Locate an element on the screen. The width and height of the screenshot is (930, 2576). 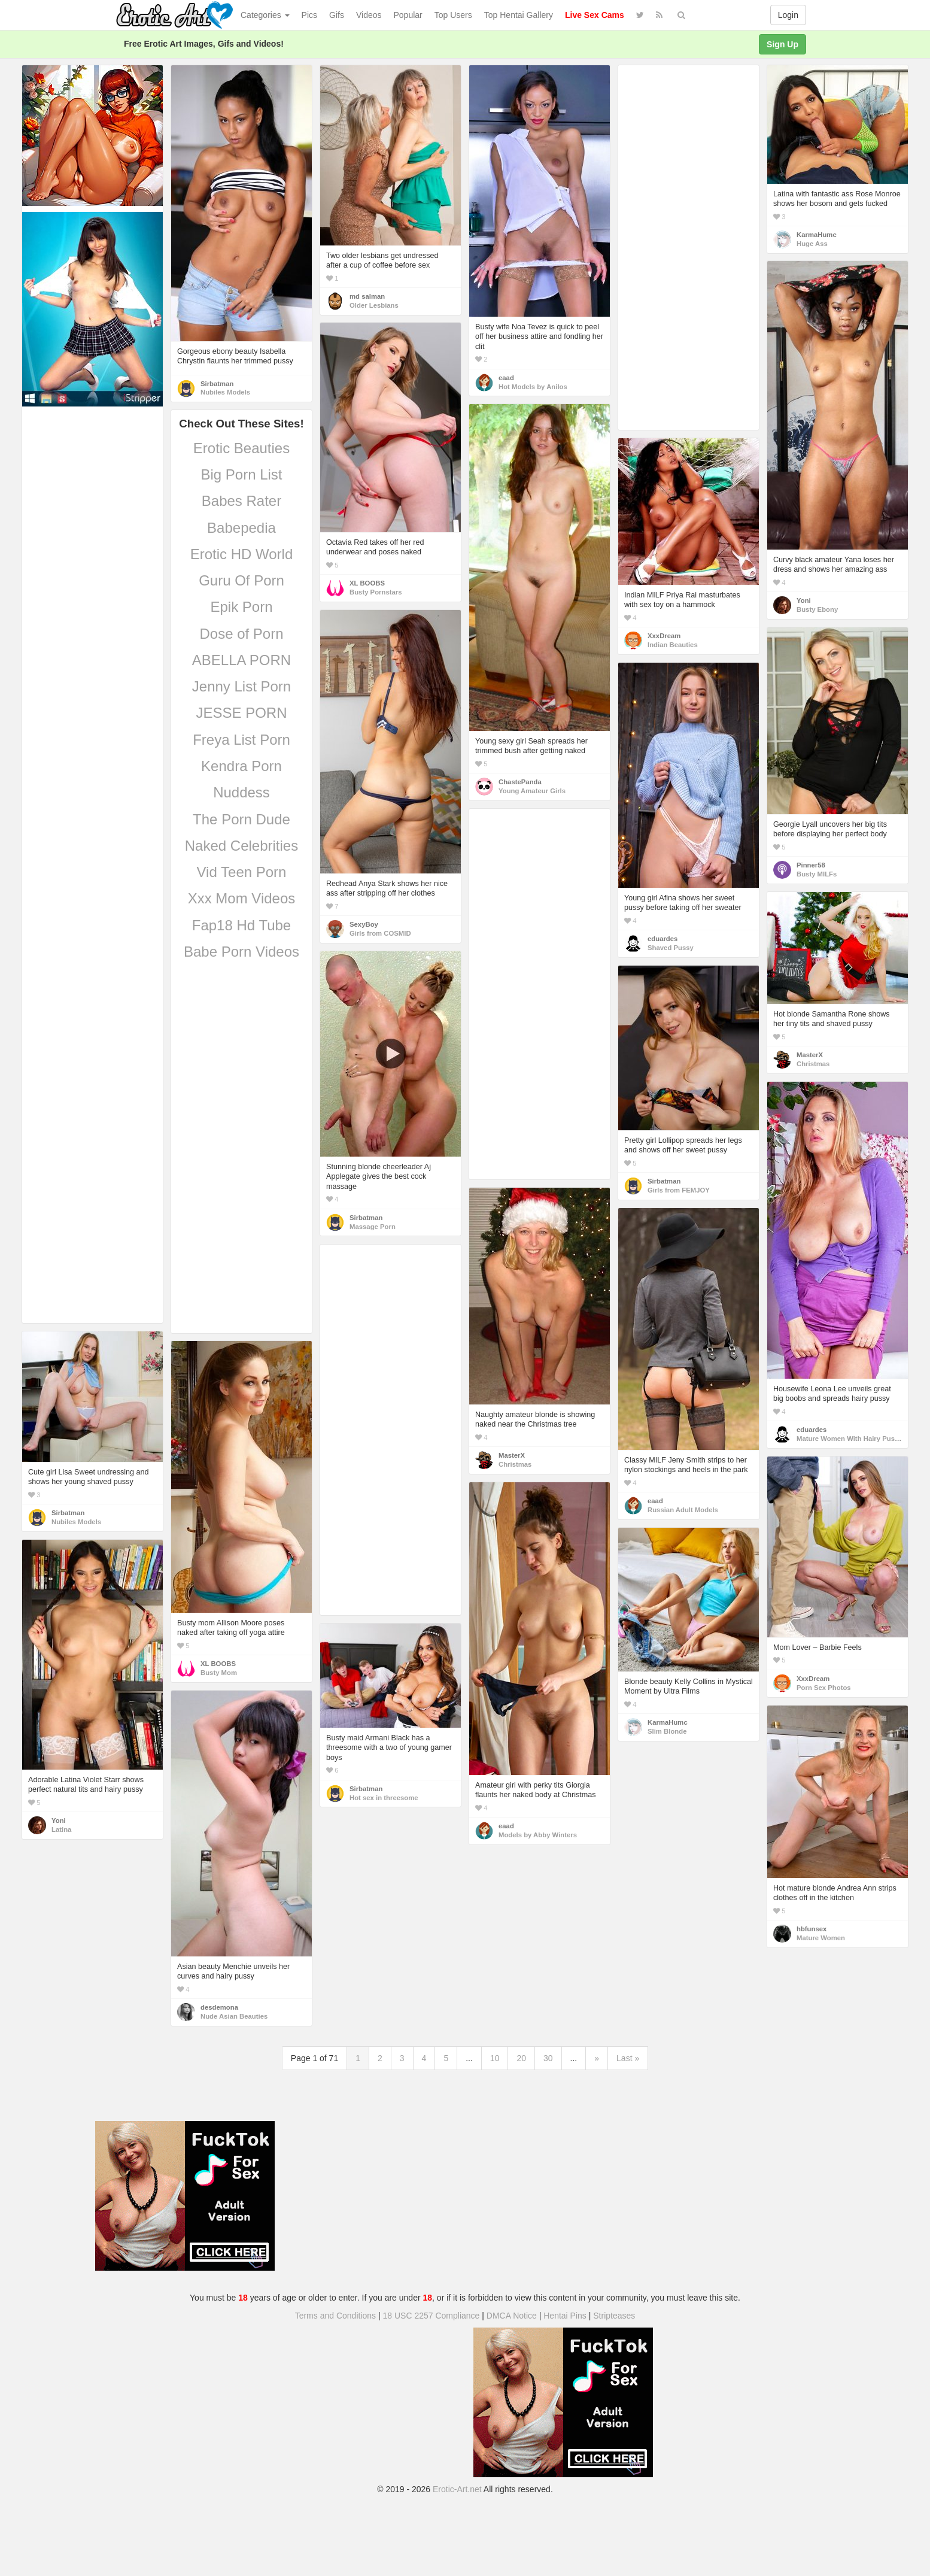
Christmas is located at coordinates (813, 1063).